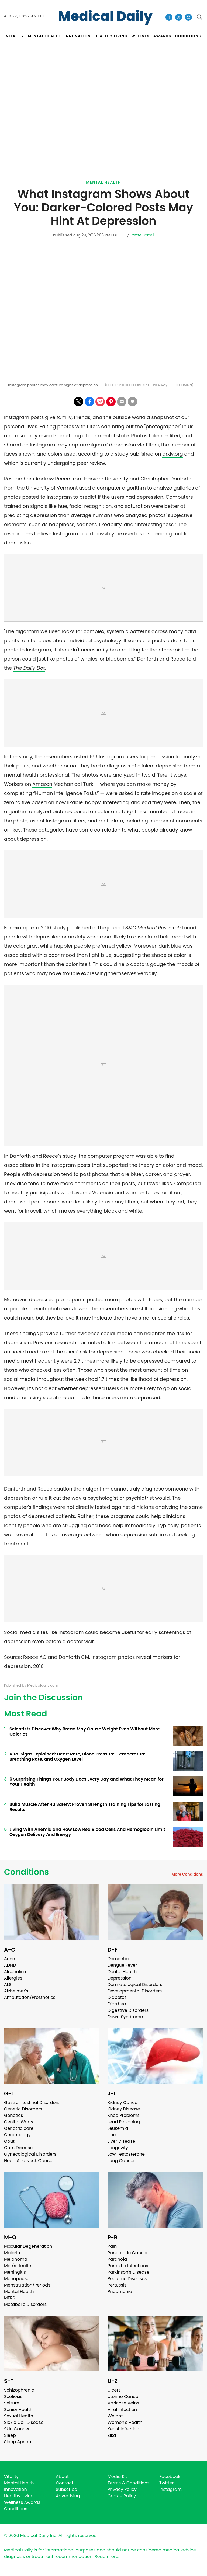 The image size is (207, 2576). Describe the element at coordinates (15, 2272) in the screenshot. I see `Meningitis` at that location.